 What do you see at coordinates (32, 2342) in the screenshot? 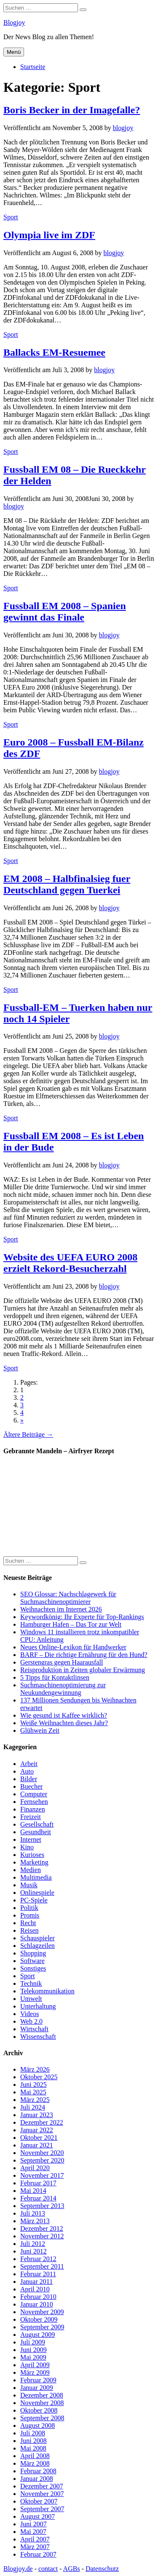
I see `Juli 2009` at bounding box center [32, 2342].